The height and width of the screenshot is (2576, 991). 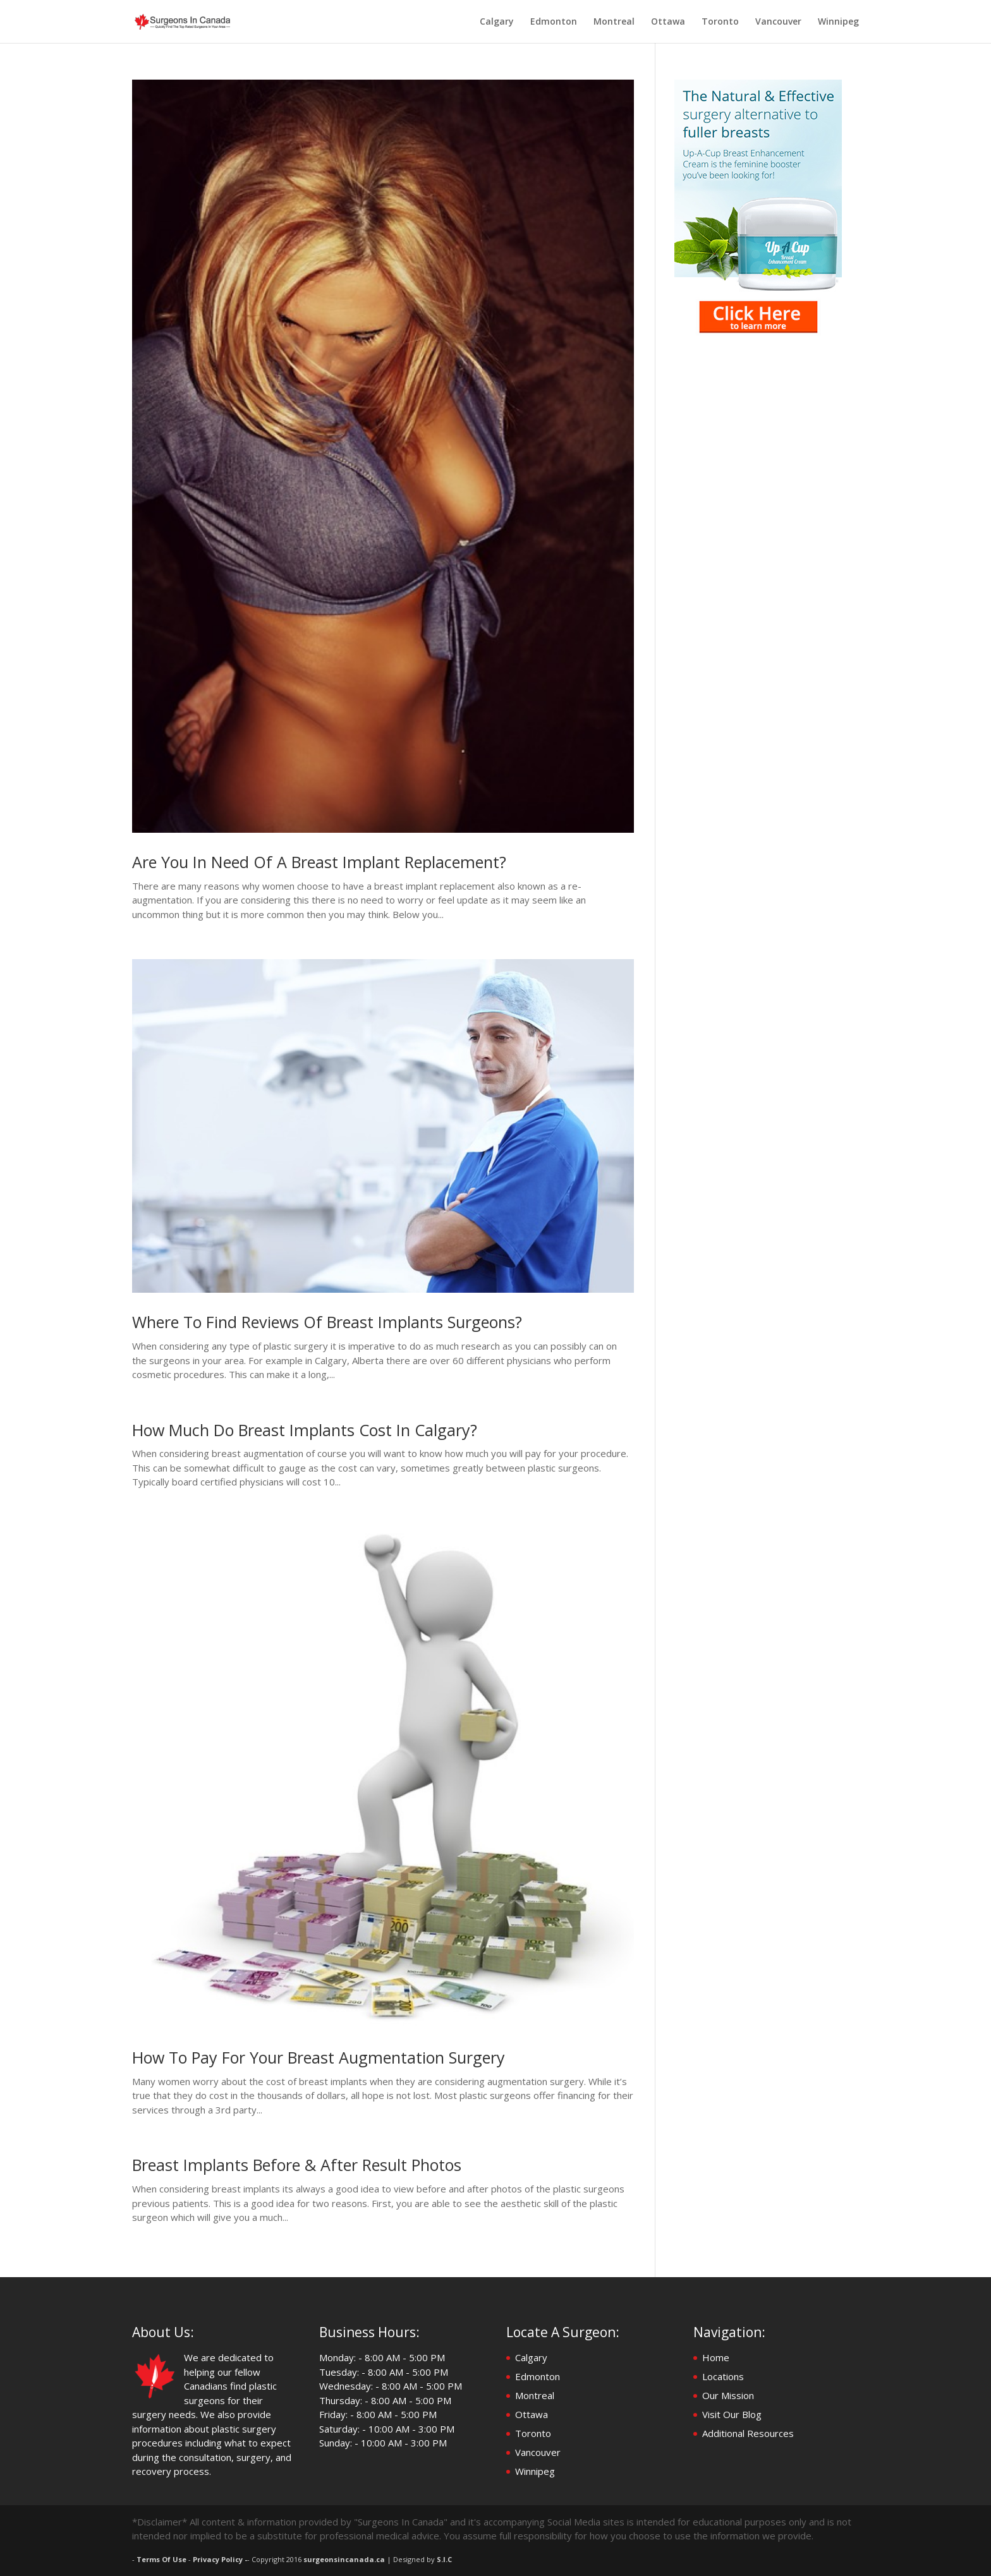 I want to click on Home, so click(x=715, y=2357).